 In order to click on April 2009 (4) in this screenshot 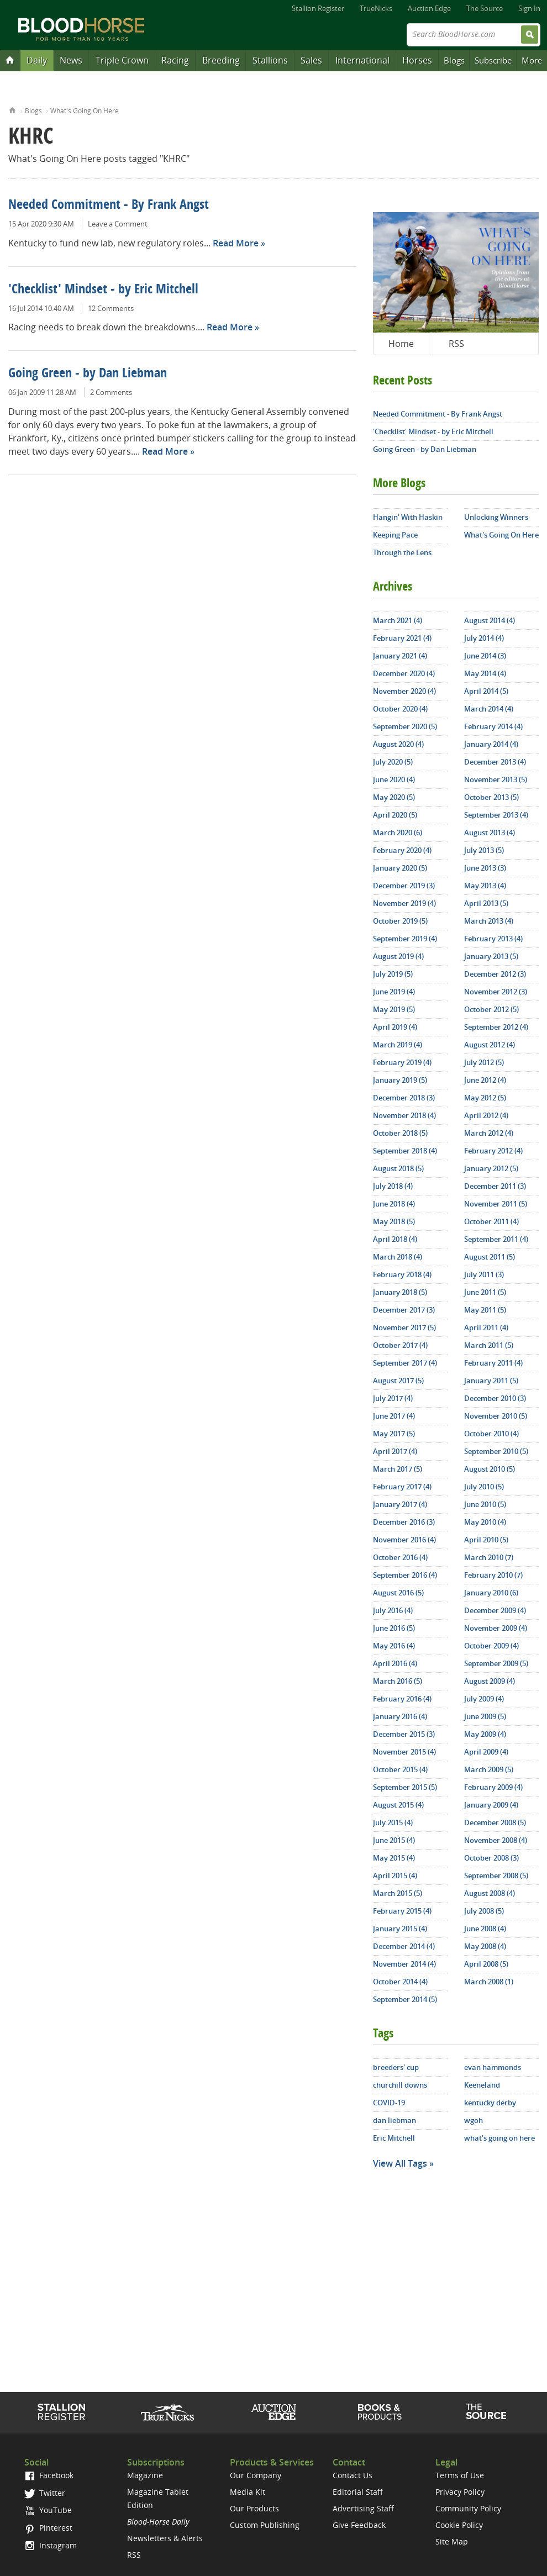, I will do `click(486, 1752)`.